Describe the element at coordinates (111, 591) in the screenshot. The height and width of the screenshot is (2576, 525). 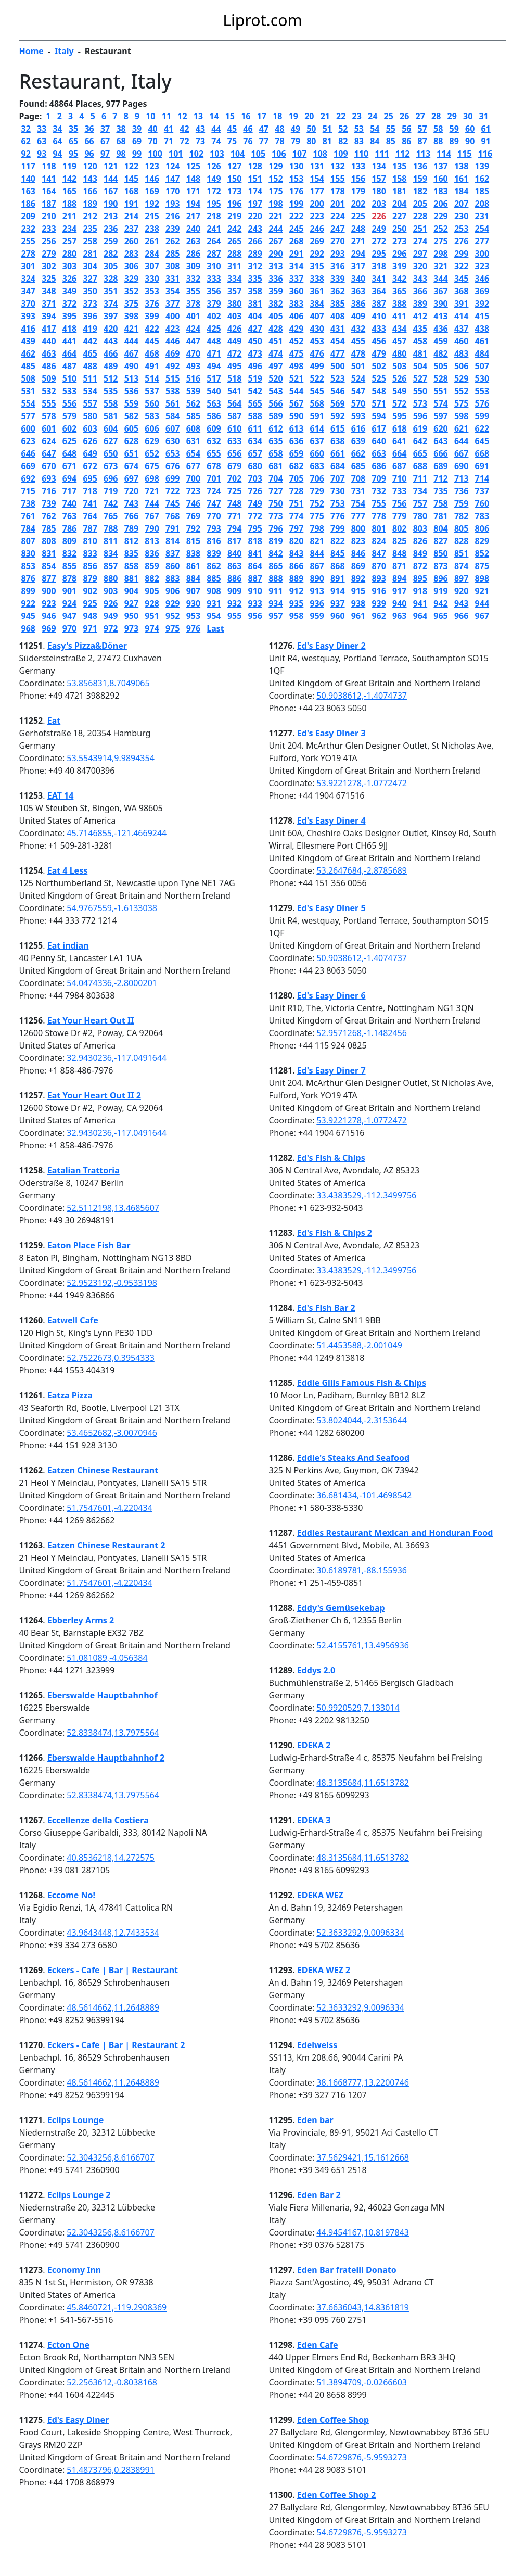
I see `903` at that location.